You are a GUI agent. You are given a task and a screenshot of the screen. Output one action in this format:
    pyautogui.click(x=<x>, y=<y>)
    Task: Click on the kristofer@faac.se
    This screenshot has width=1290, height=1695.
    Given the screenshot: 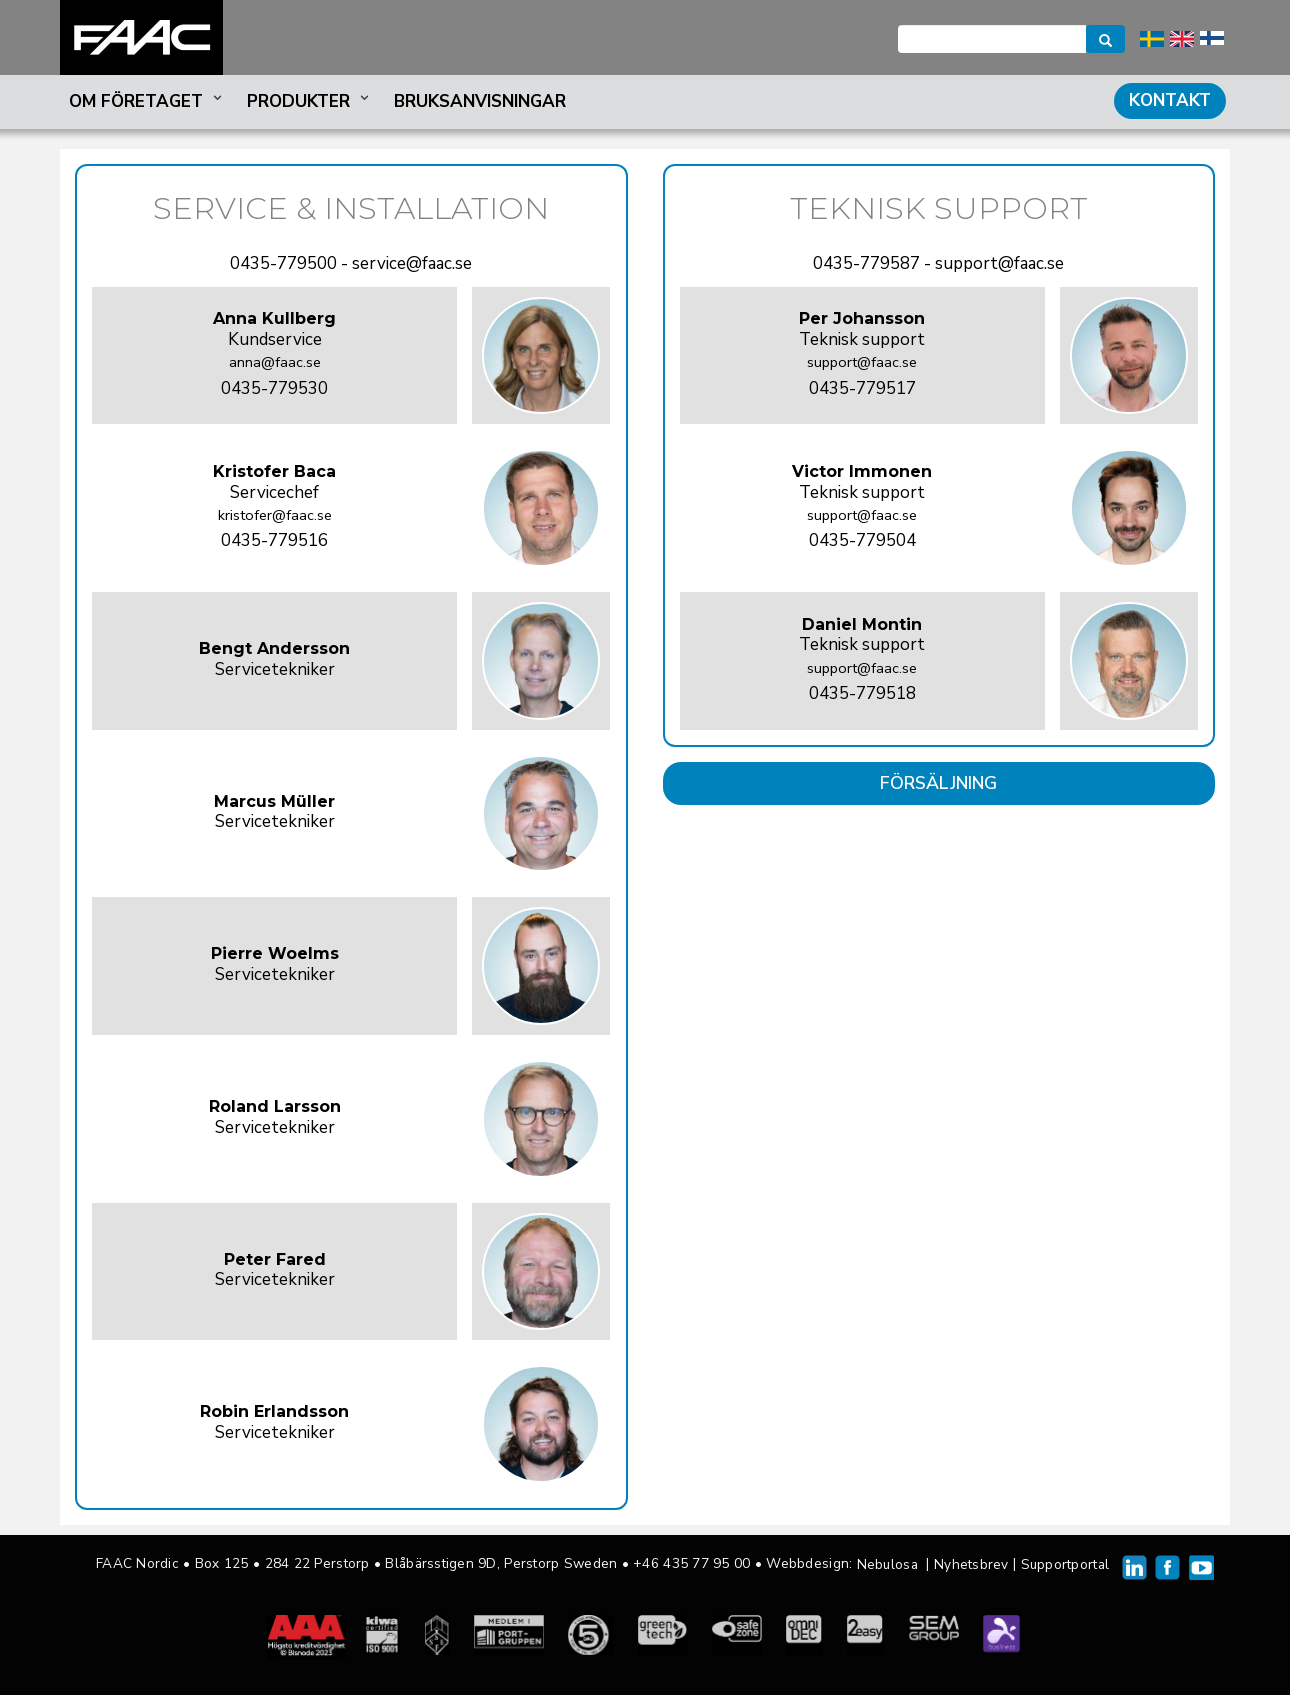 What is the action you would take?
    pyautogui.click(x=275, y=515)
    